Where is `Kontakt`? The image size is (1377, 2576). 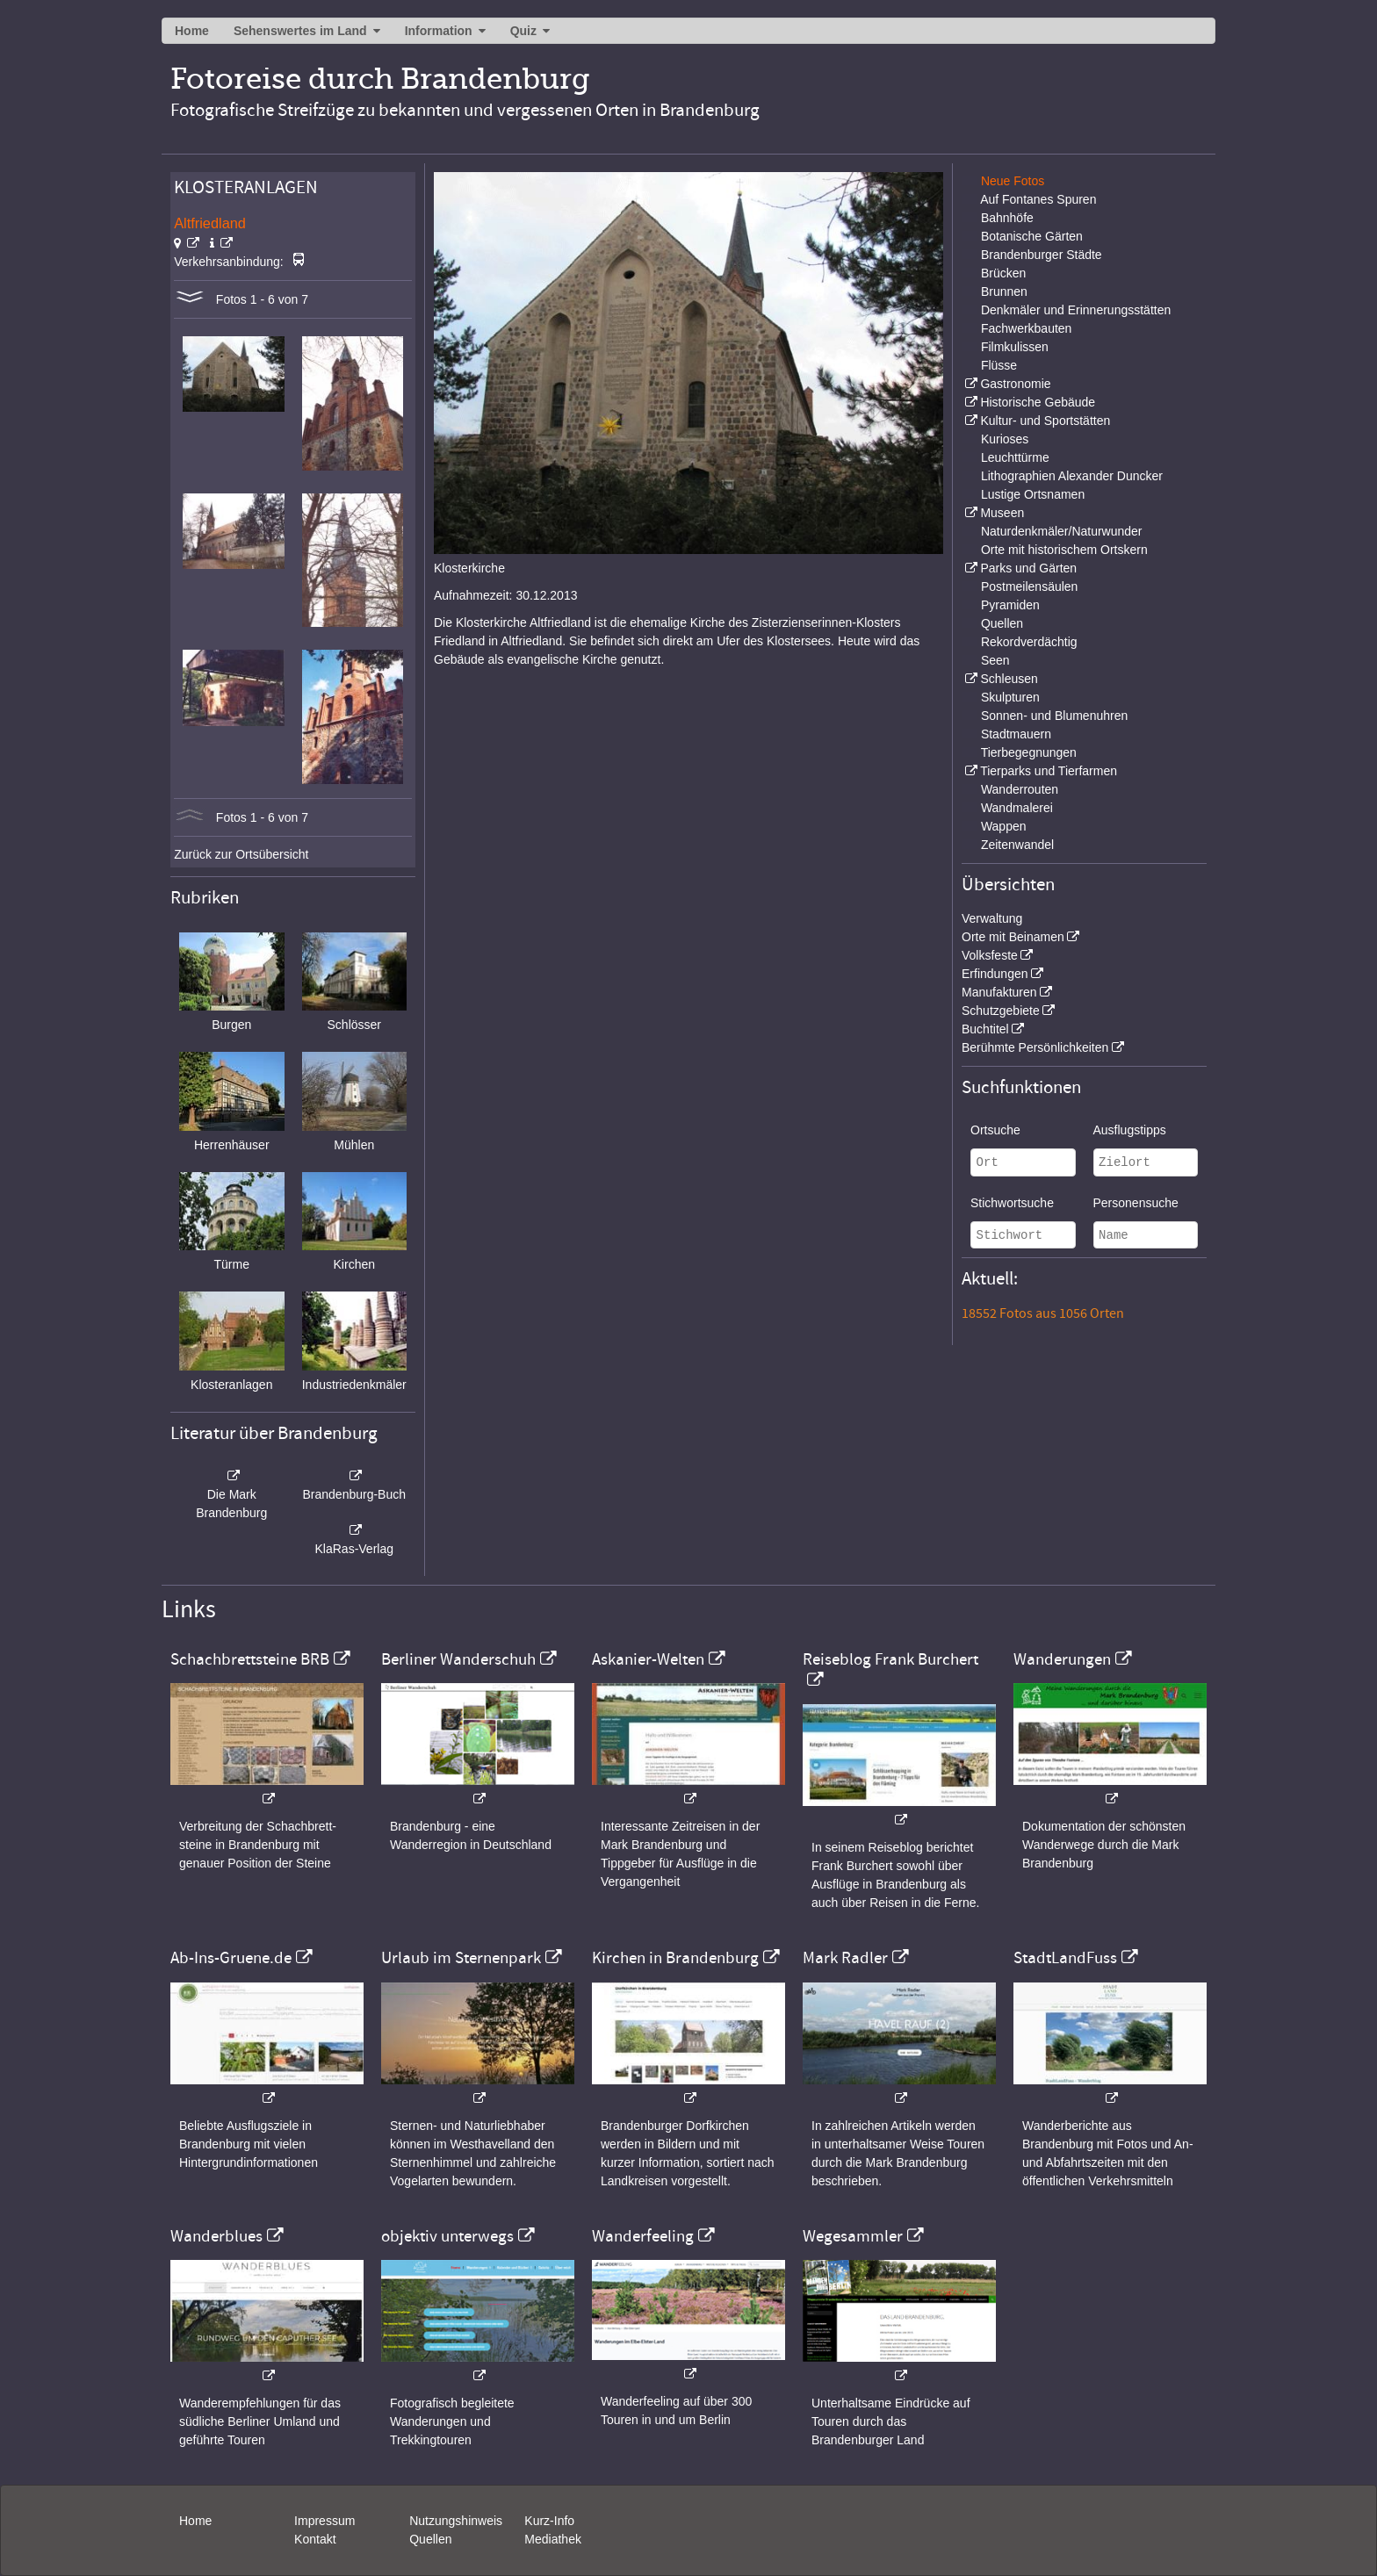 Kontakt is located at coordinates (314, 2539).